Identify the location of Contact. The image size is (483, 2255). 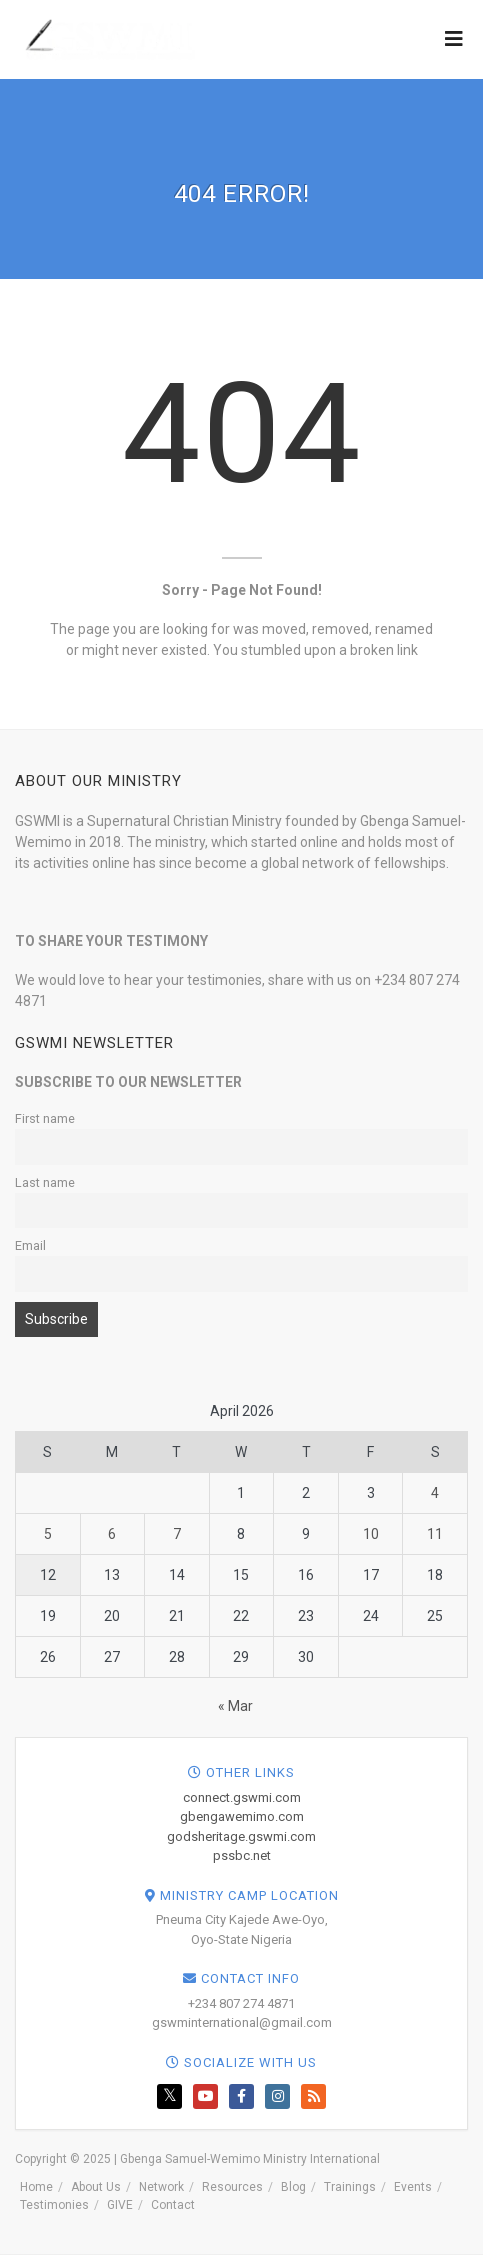
(173, 2205).